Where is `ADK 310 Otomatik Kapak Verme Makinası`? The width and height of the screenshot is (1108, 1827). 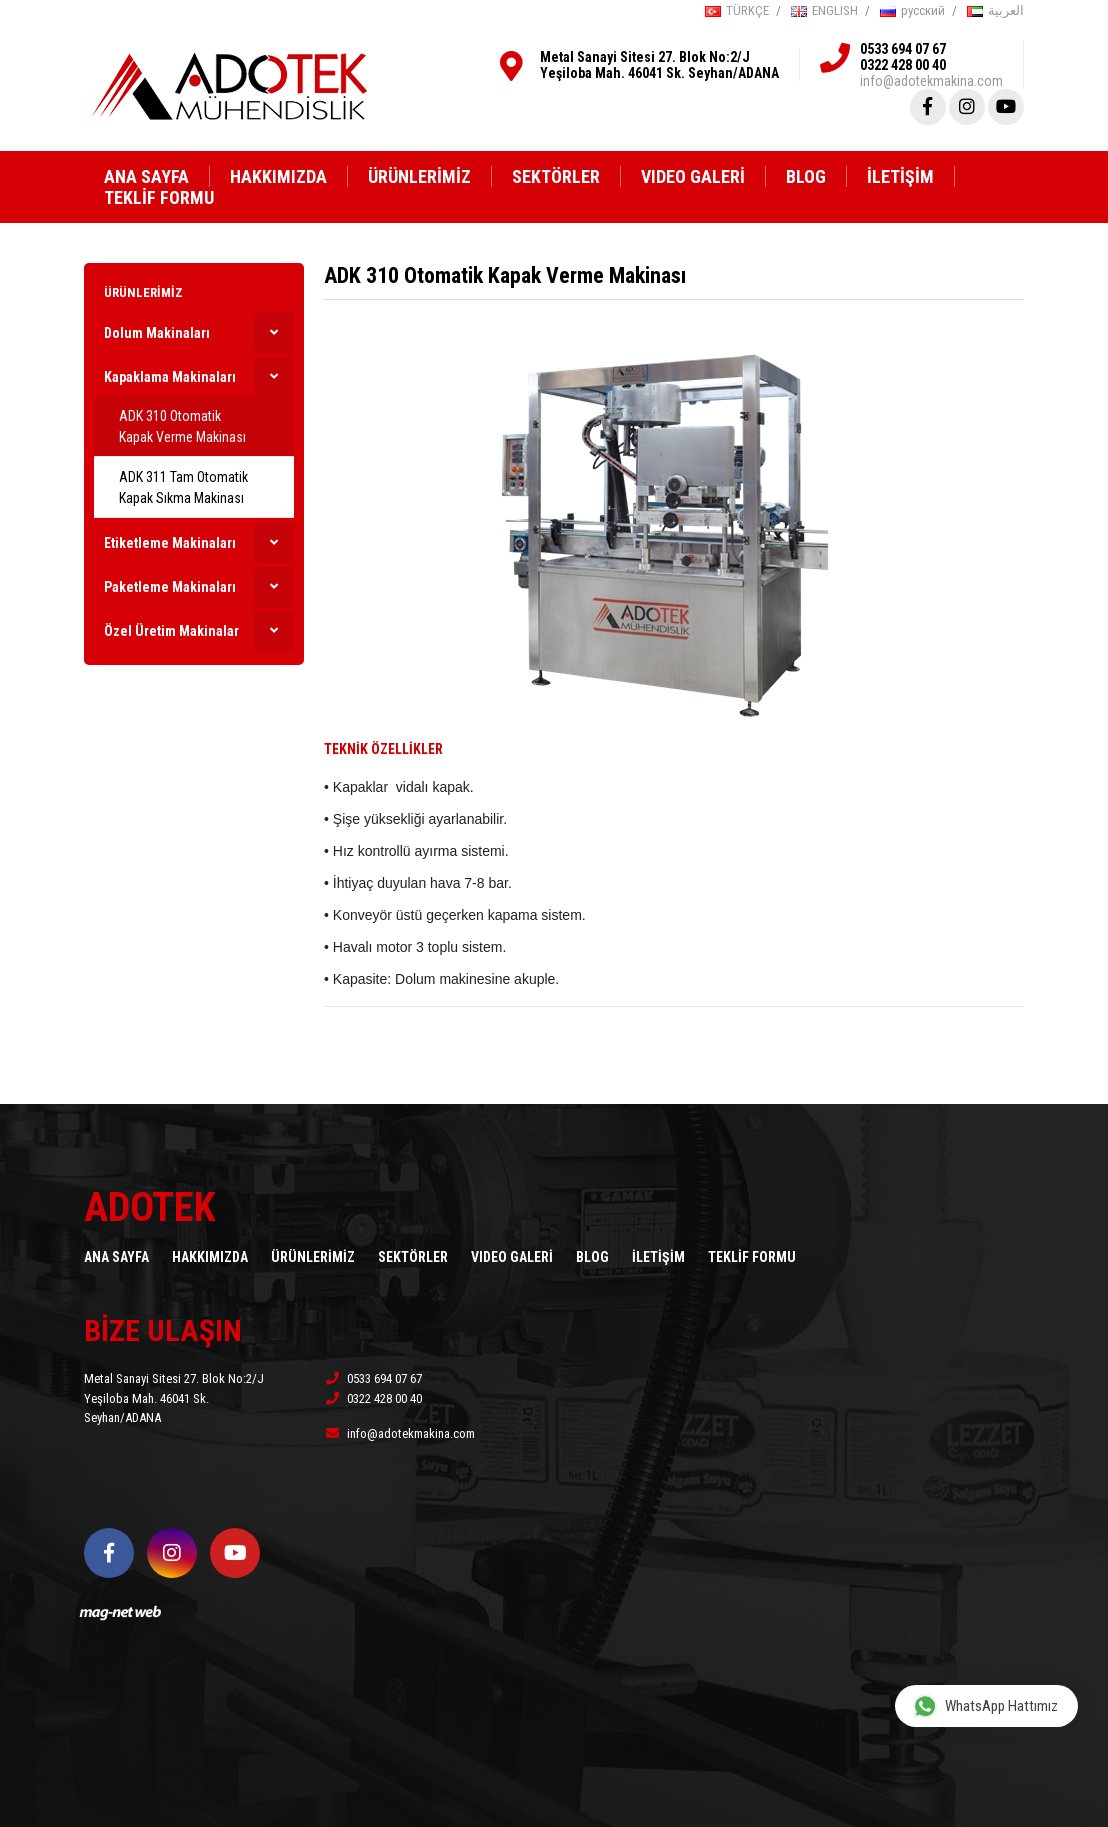 ADK 310 Otomatik Kapak Verme Makinası is located at coordinates (182, 426).